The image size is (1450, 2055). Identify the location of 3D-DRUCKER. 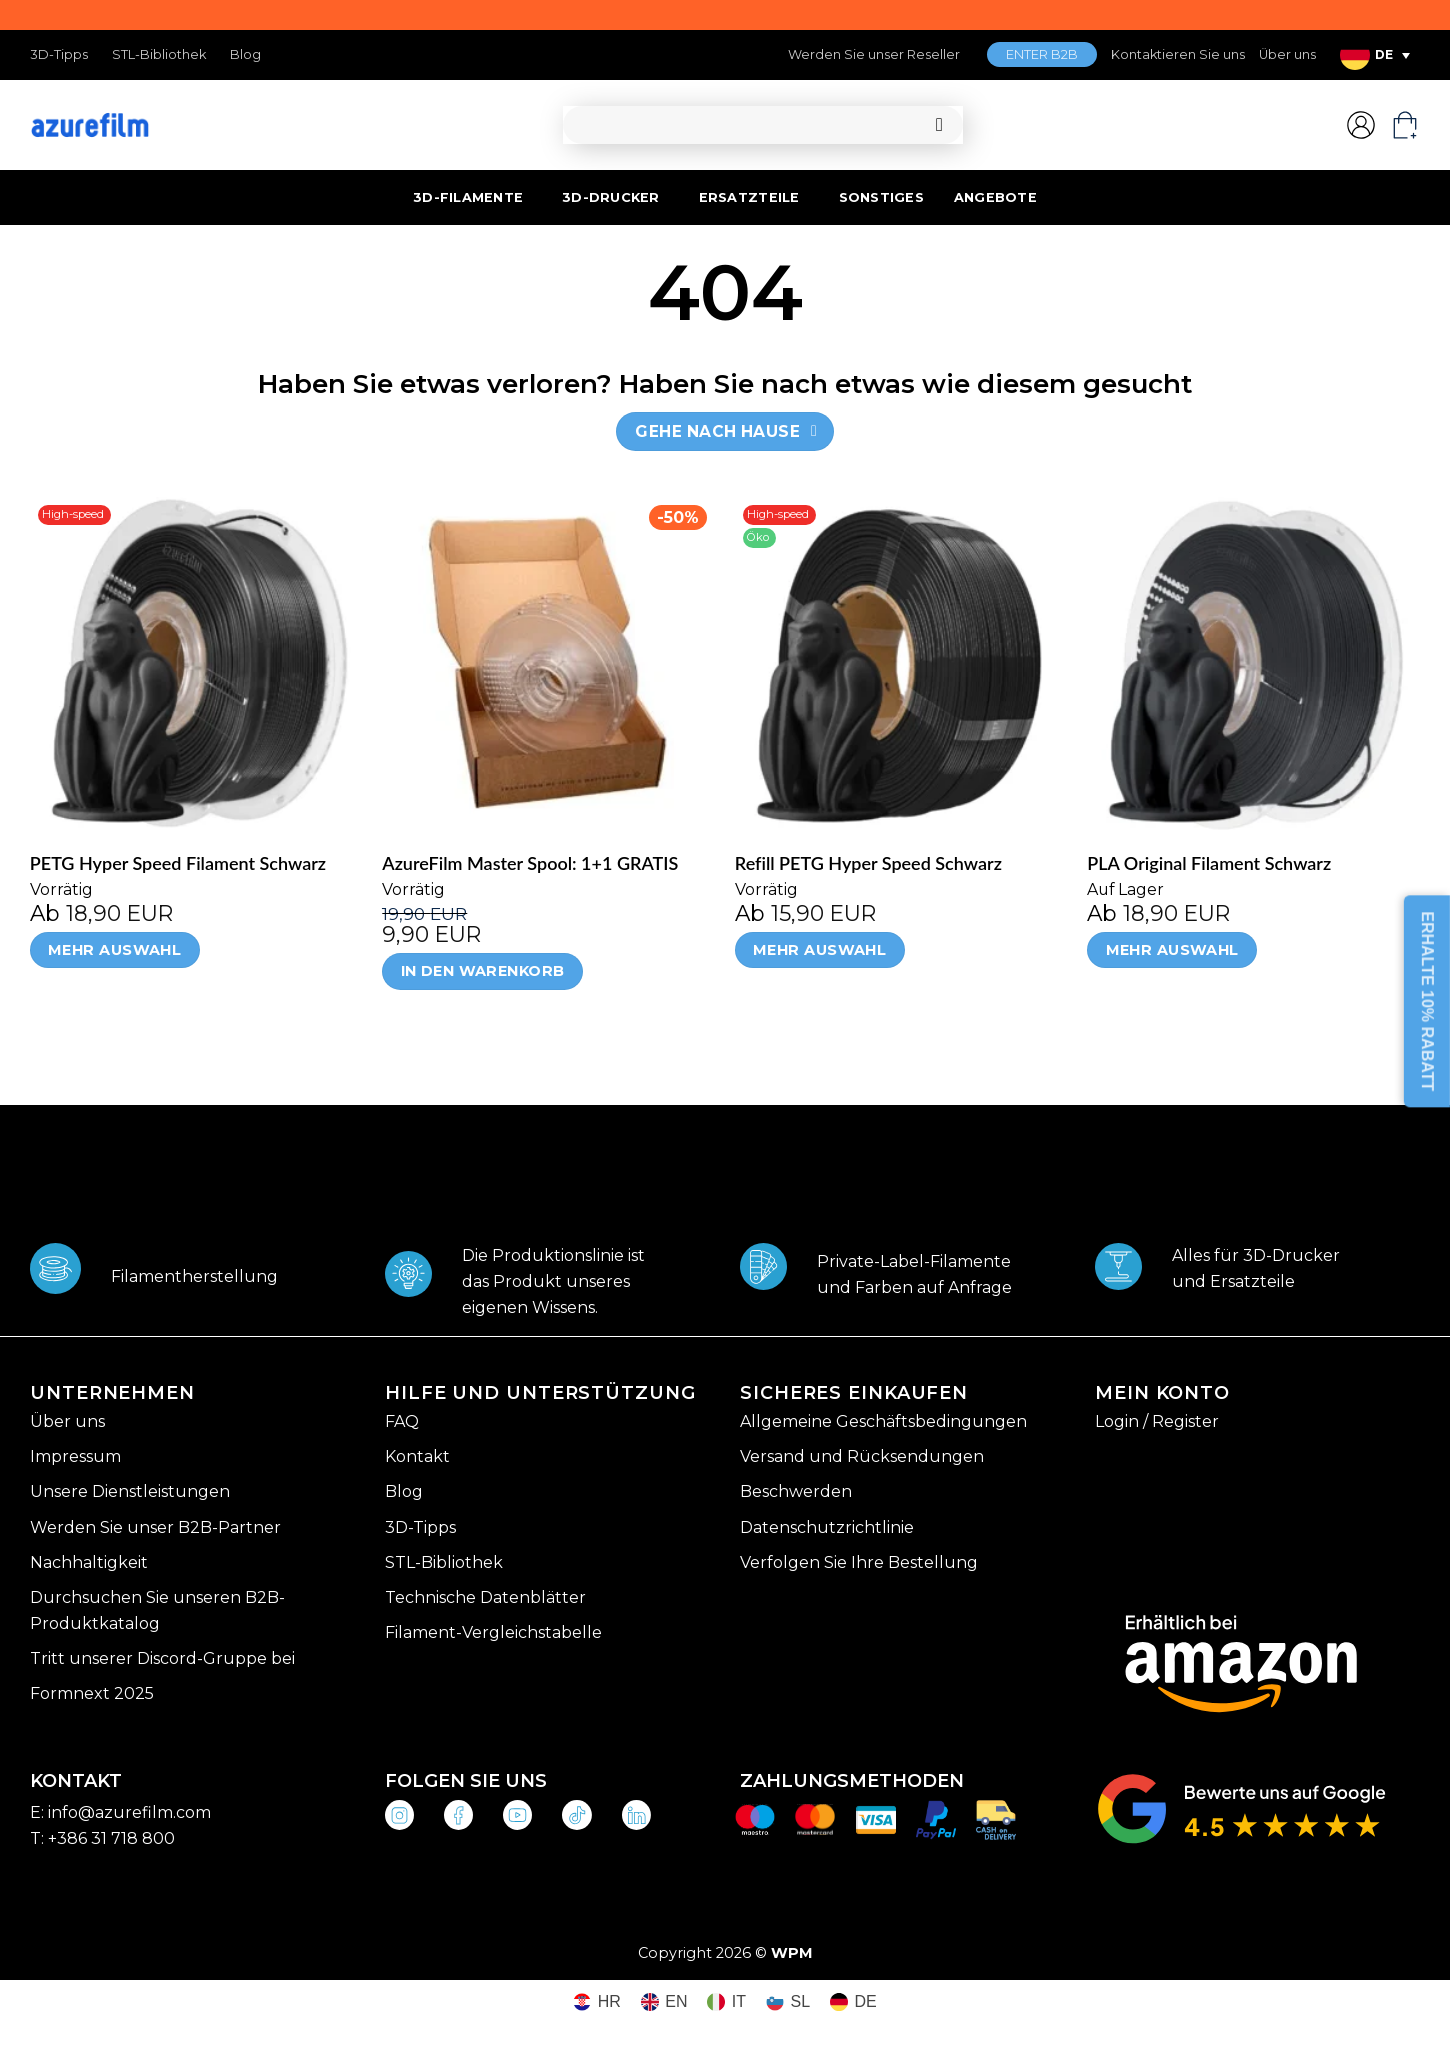
(611, 197).